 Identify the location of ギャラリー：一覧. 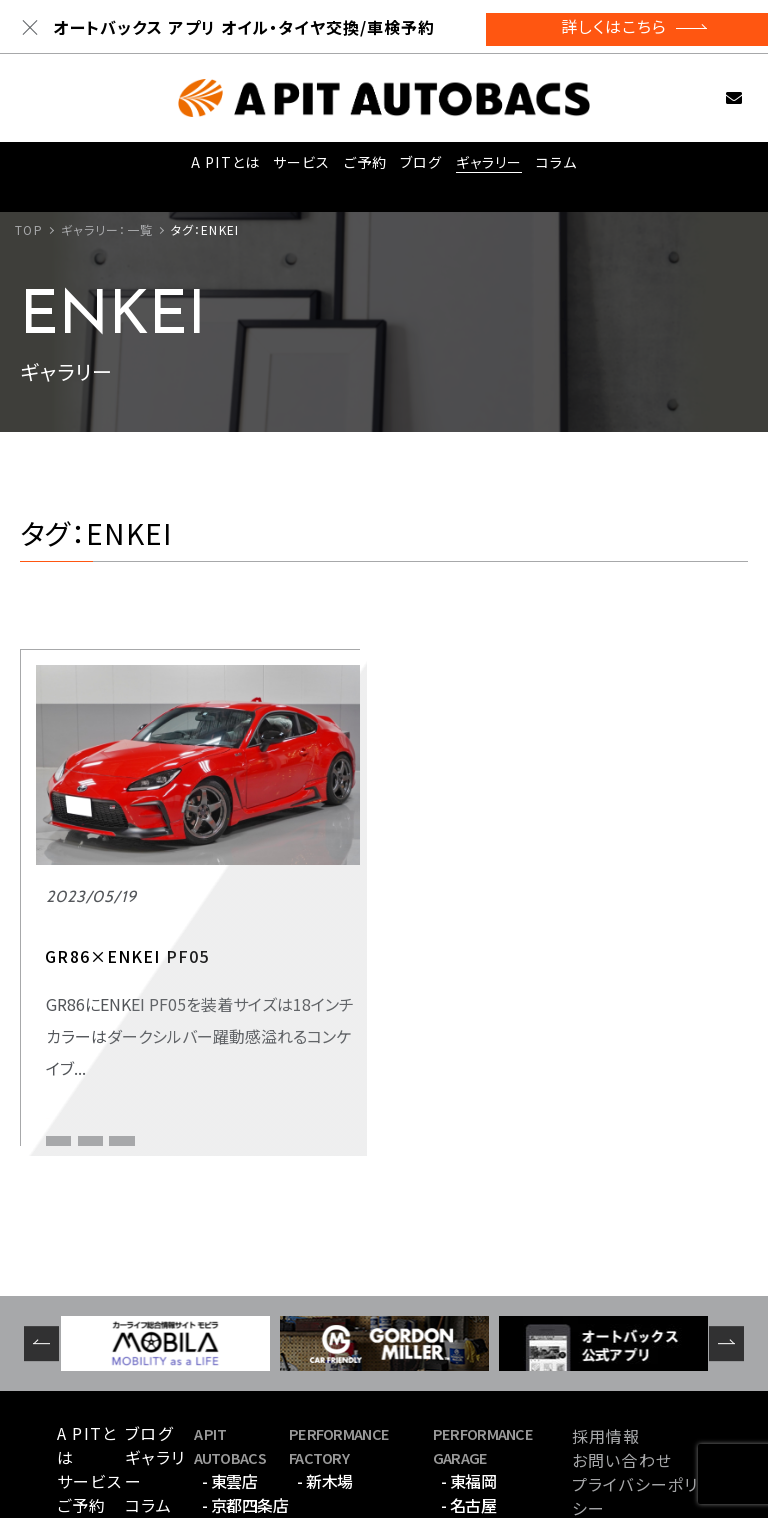
(107, 229).